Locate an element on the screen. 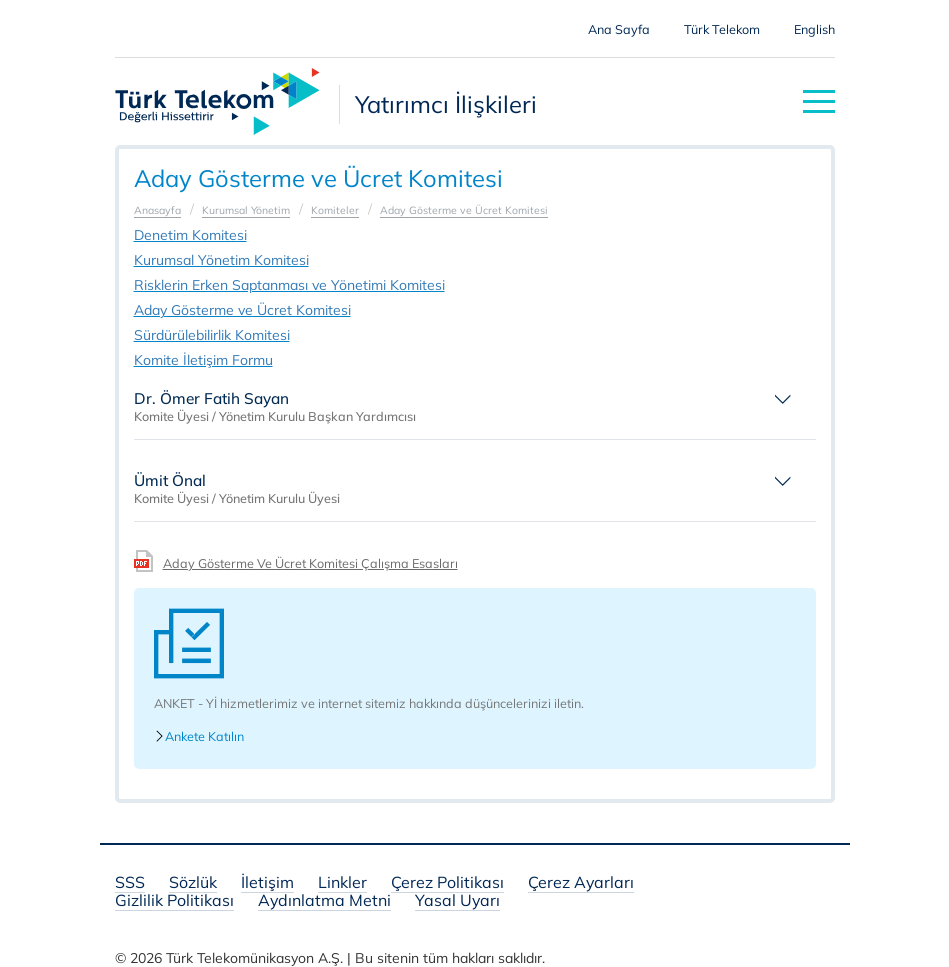  Aday Gösterme Ve Ücret Komitesi Çalışma Esasları is located at coordinates (310, 563).